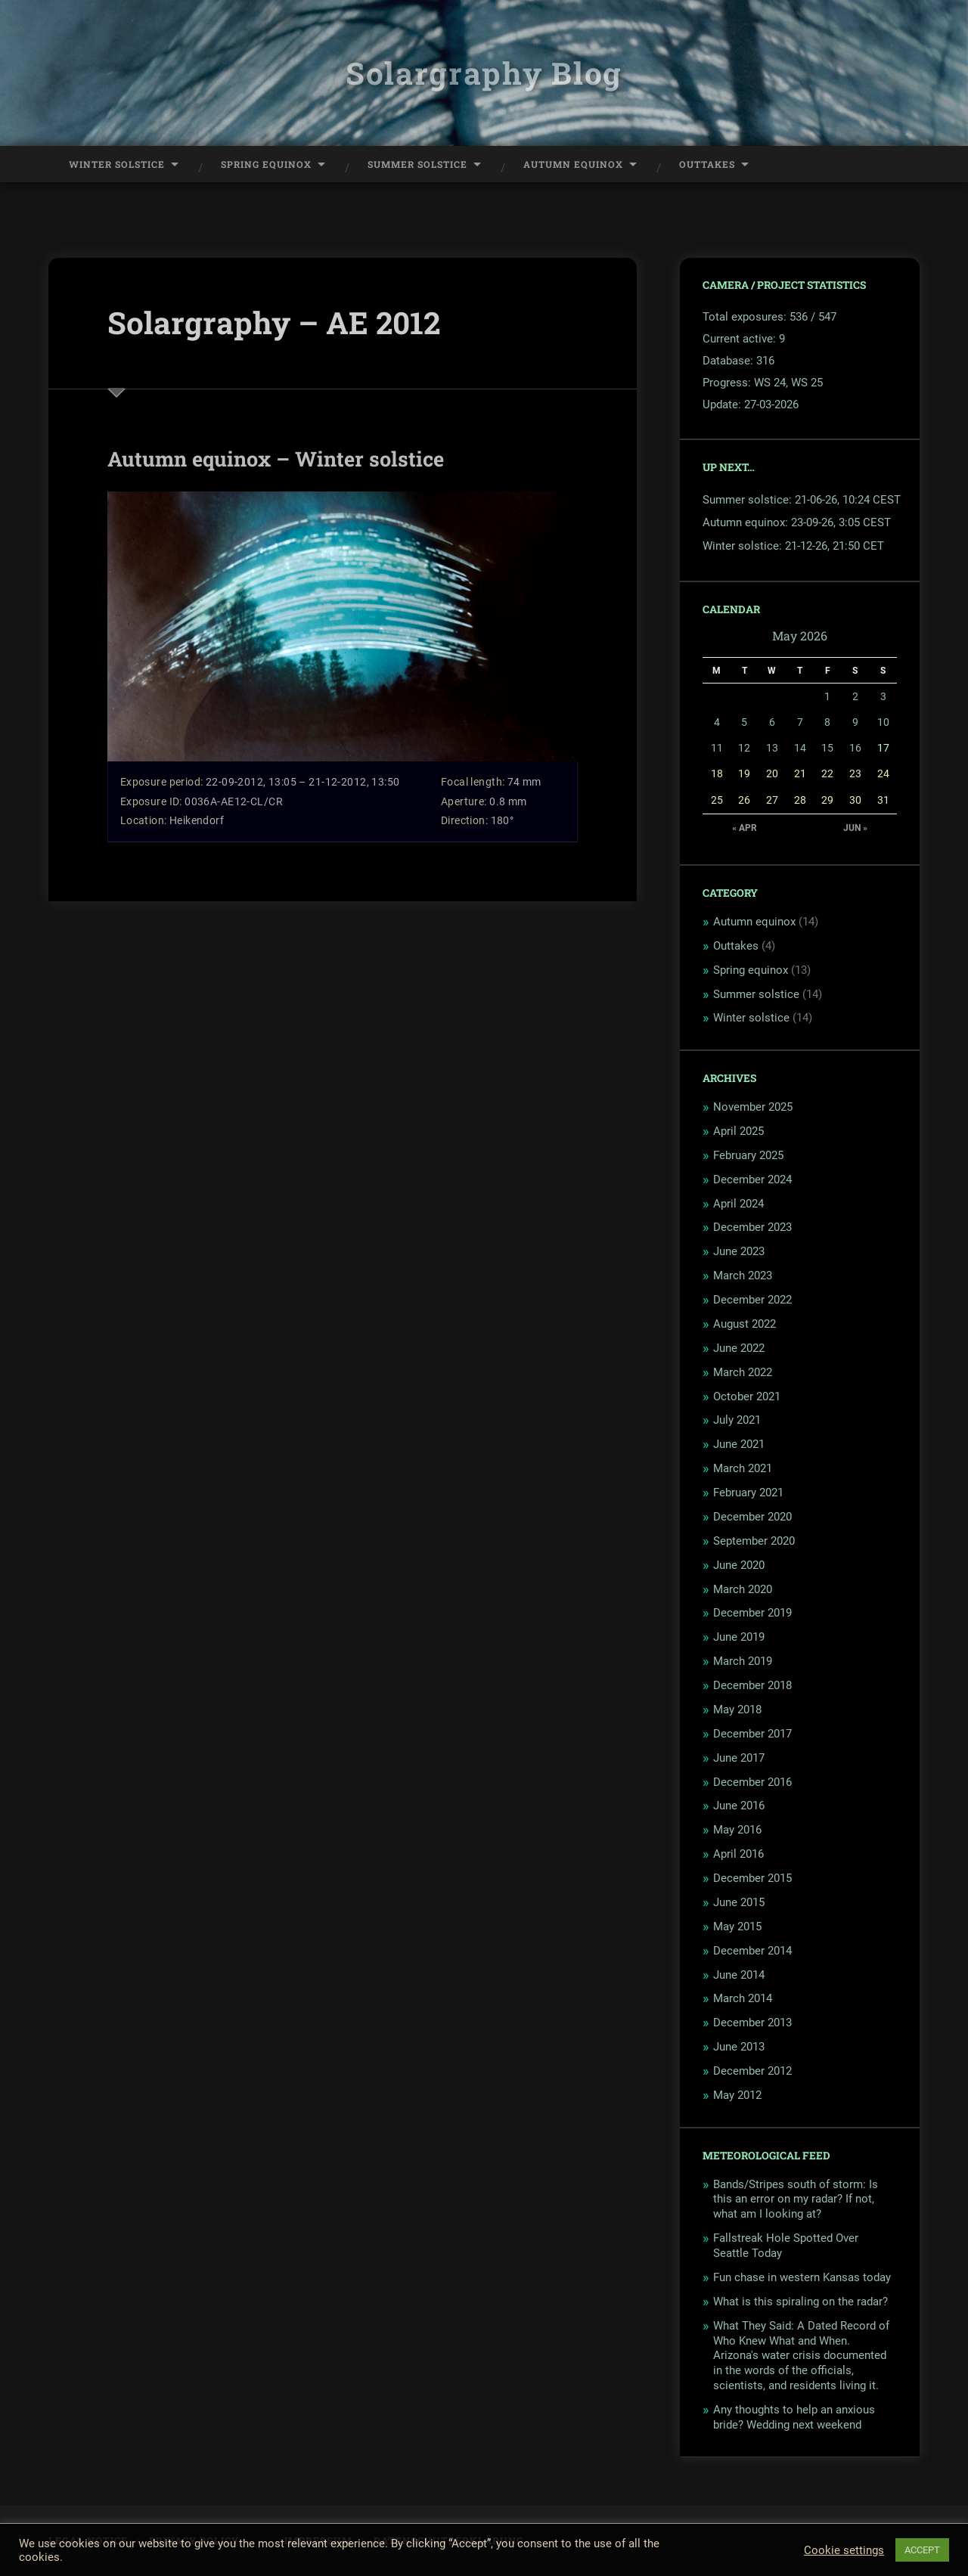 The width and height of the screenshot is (968, 2576). What do you see at coordinates (752, 2022) in the screenshot?
I see `December 2013` at bounding box center [752, 2022].